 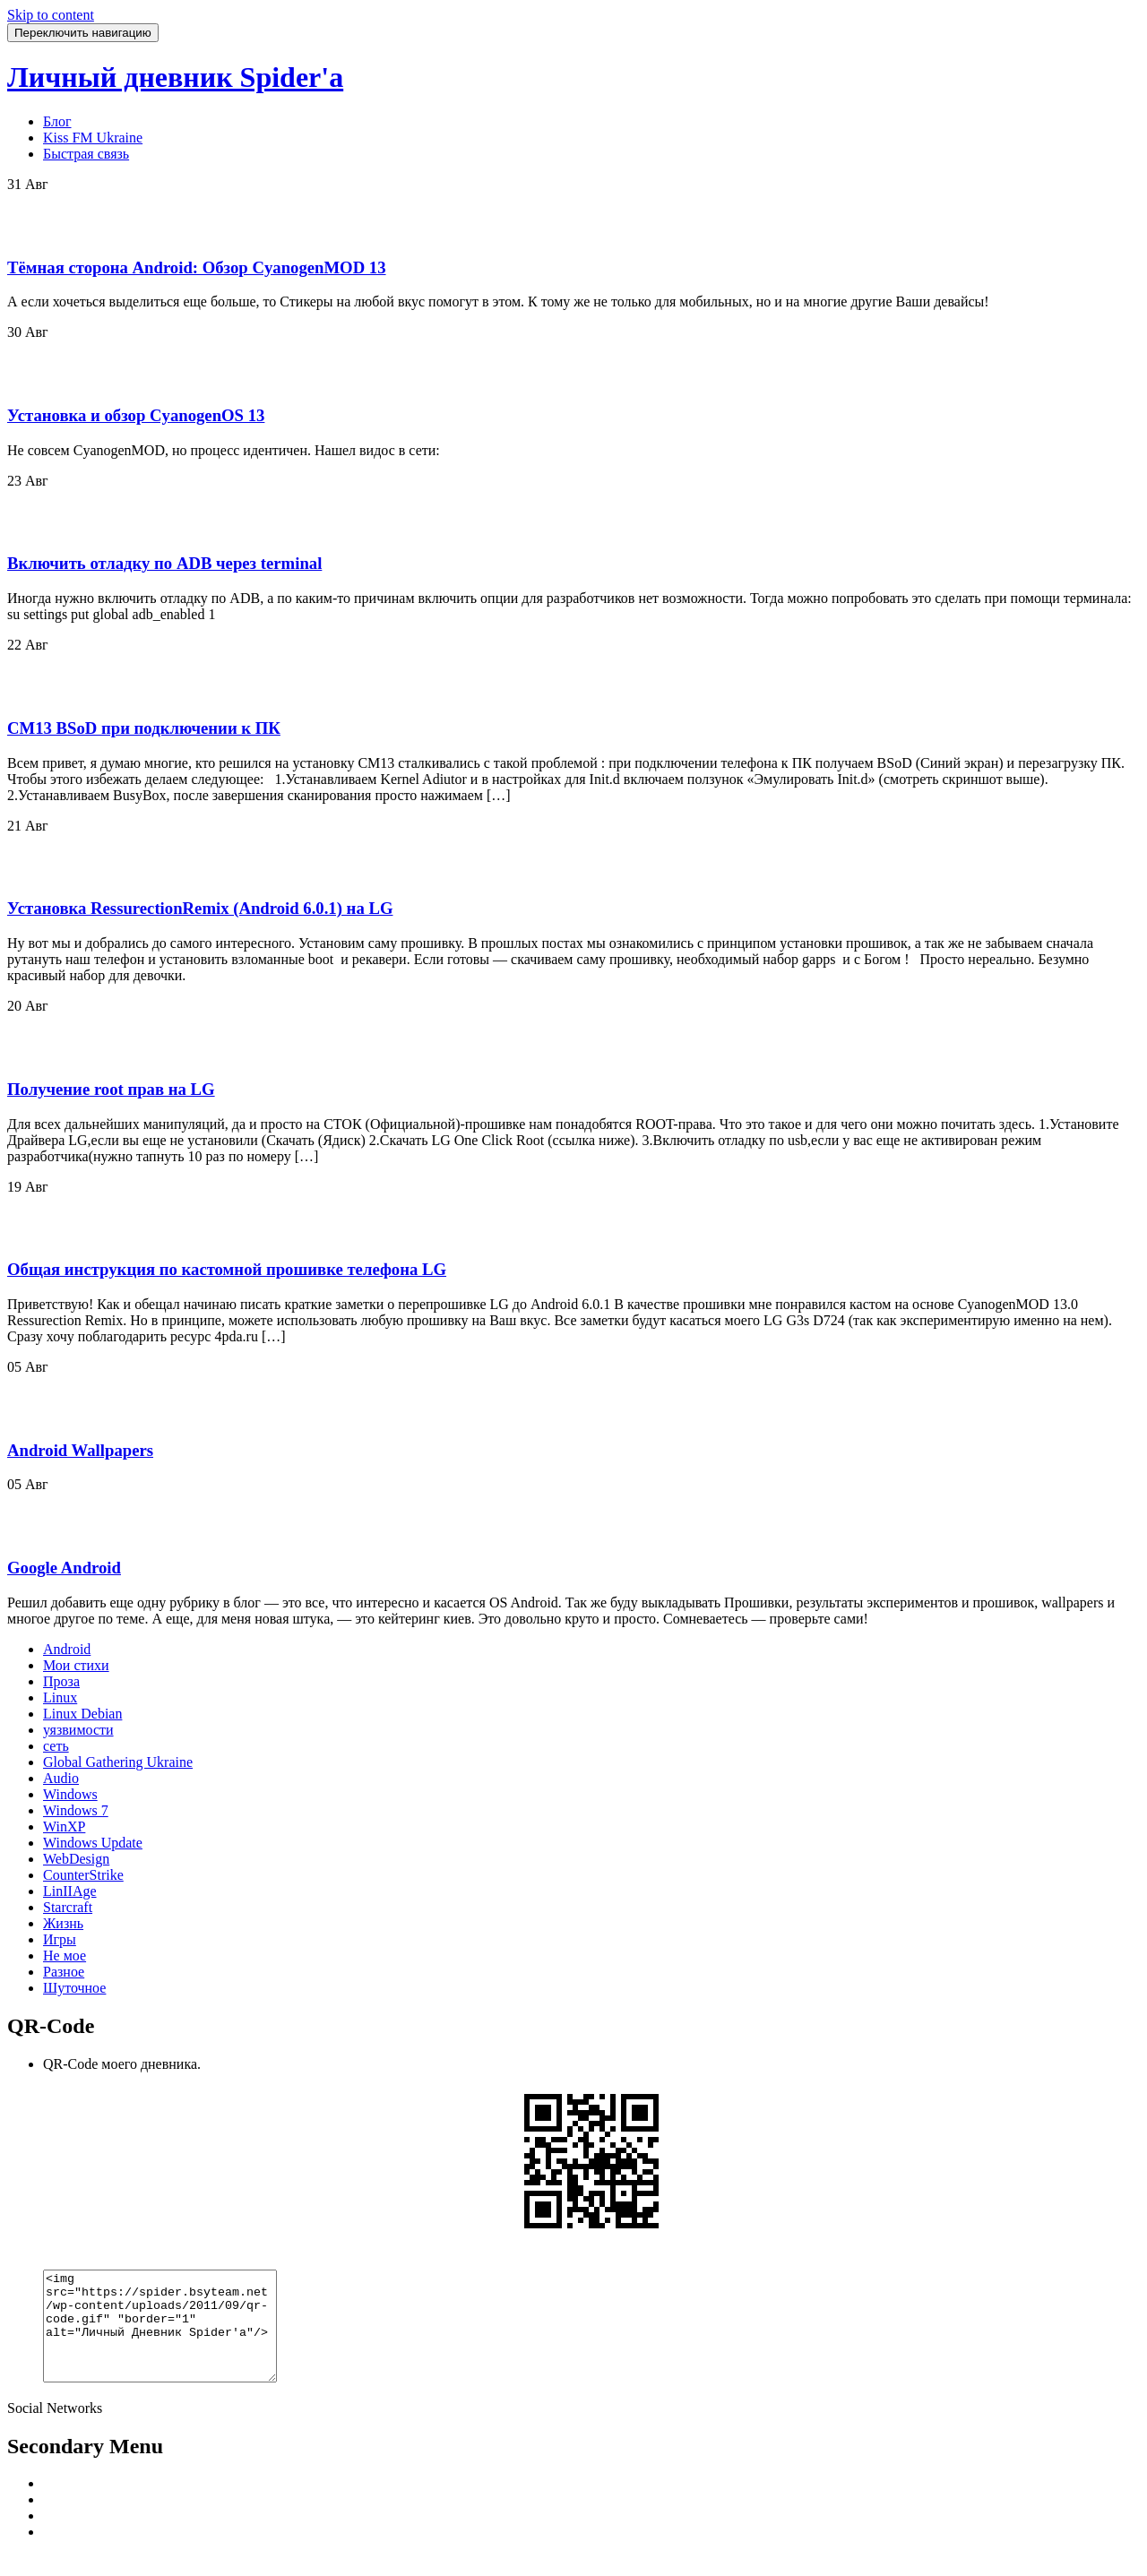 What do you see at coordinates (57, 121) in the screenshot?
I see `Блог` at bounding box center [57, 121].